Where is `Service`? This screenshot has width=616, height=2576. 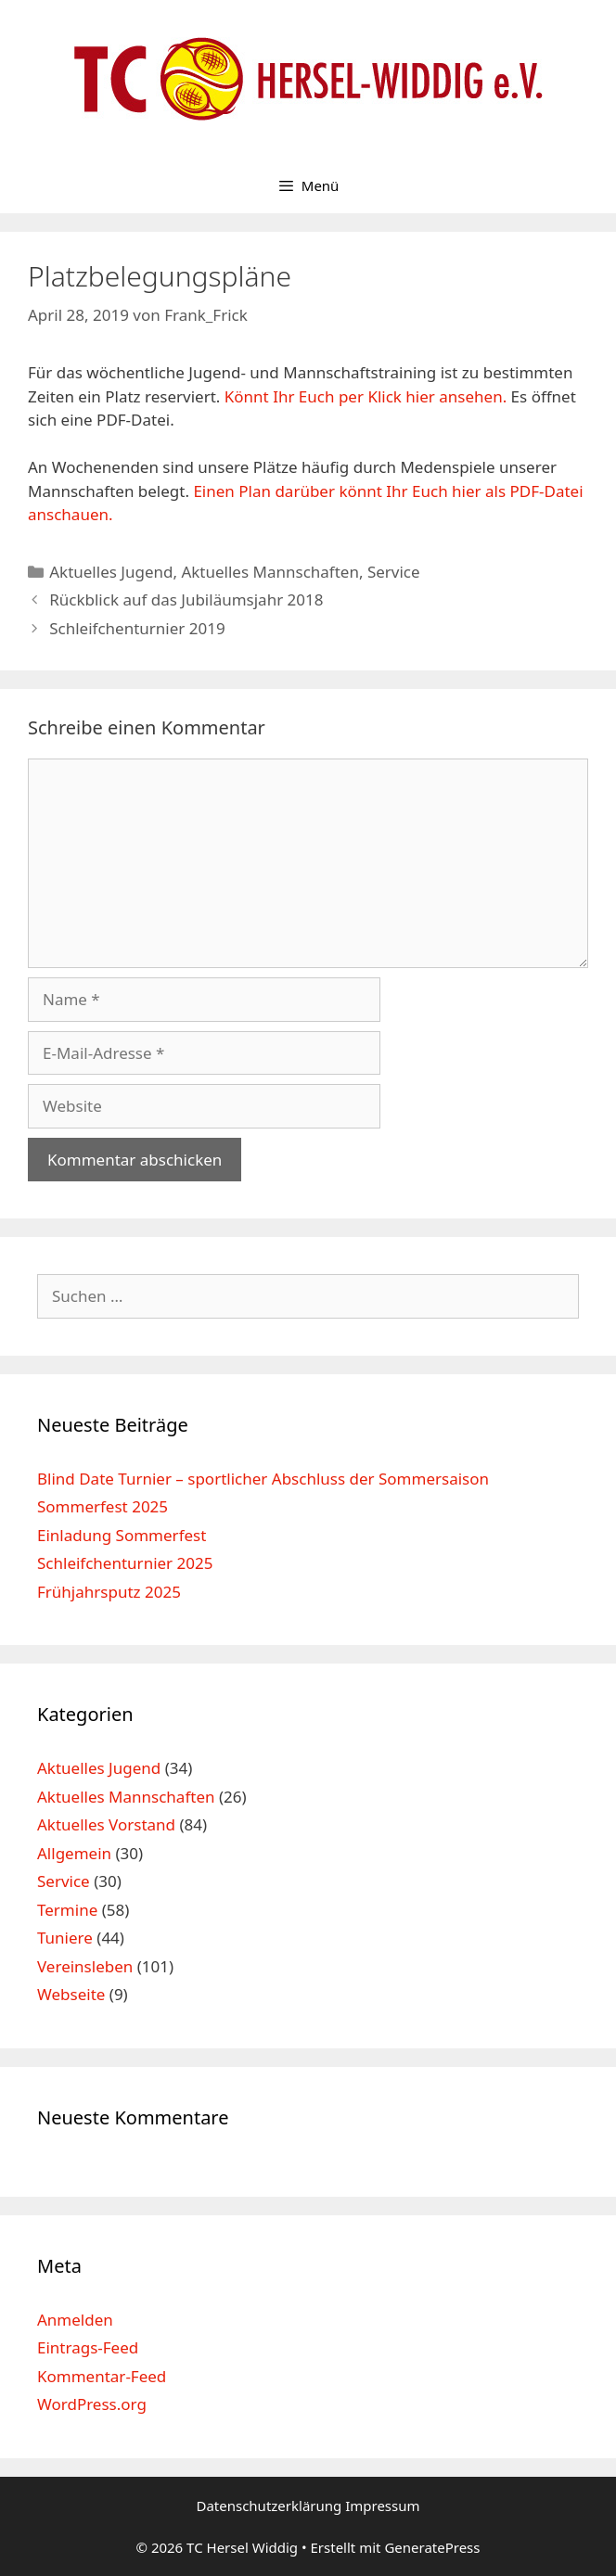 Service is located at coordinates (393, 571).